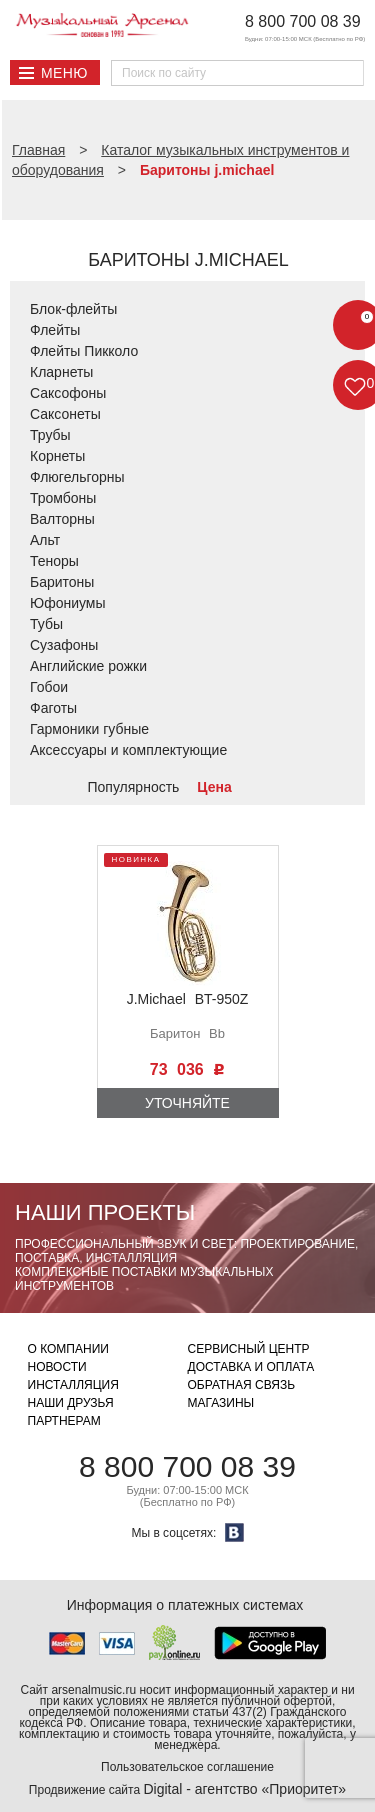  Describe the element at coordinates (303, 21) in the screenshot. I see `8 800 700 08 39` at that location.